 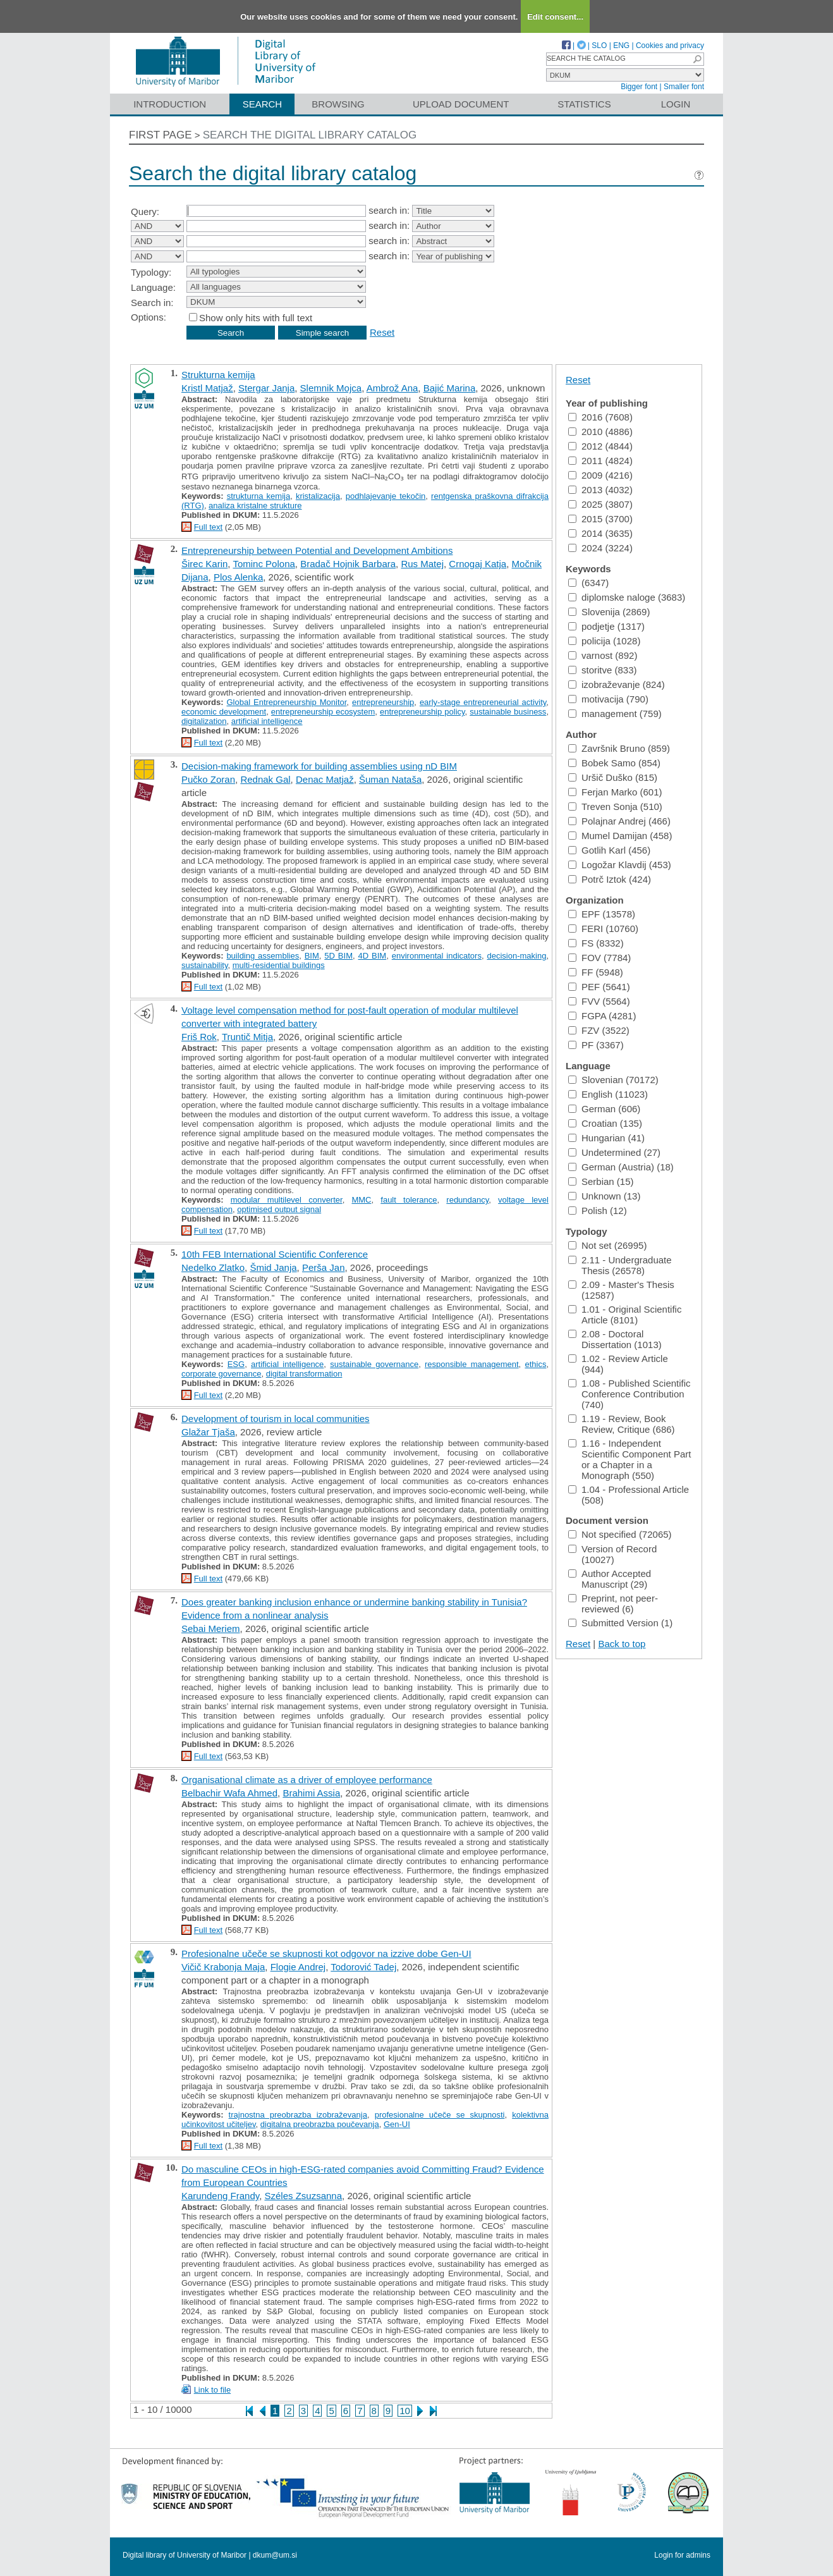 I want to click on German (Austria) (18), so click(x=621, y=1167).